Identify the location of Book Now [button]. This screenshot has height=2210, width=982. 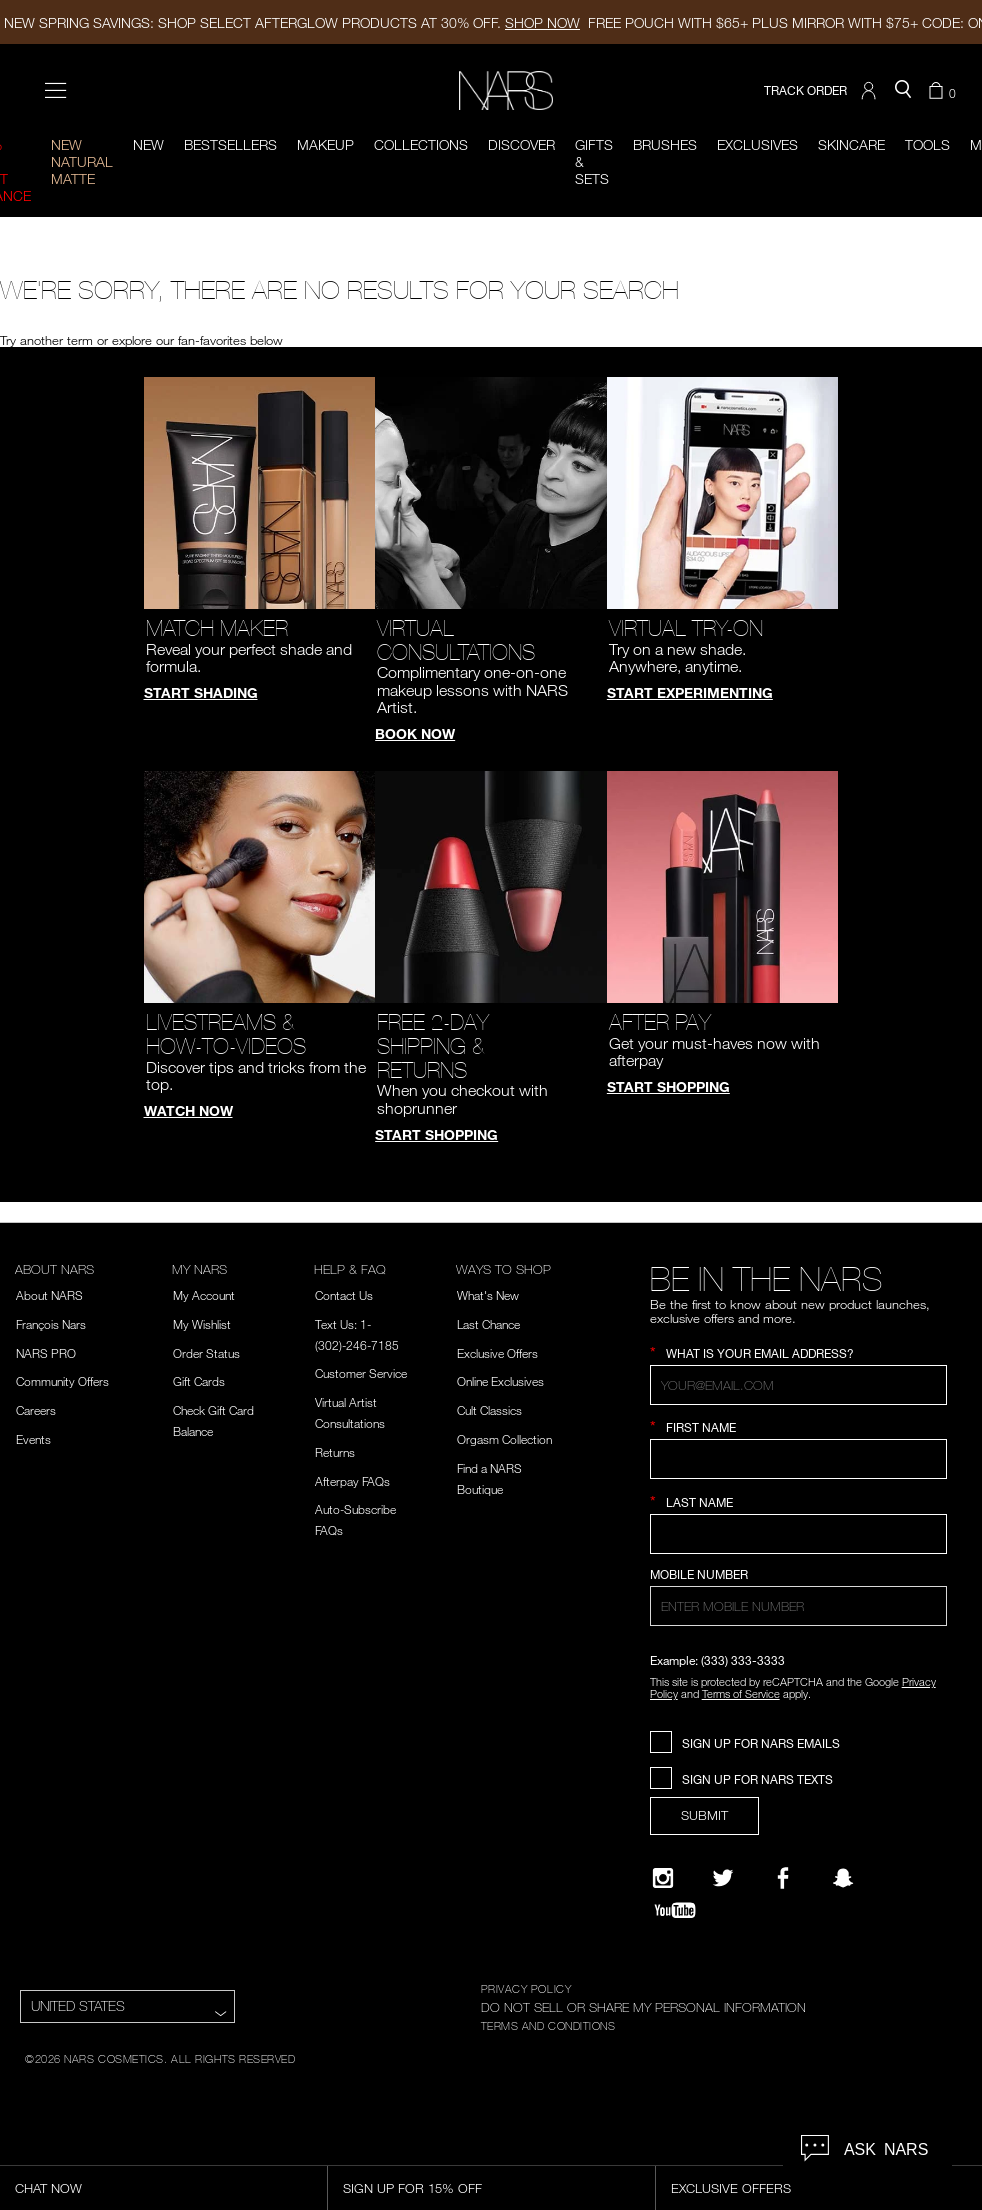
(415, 733).